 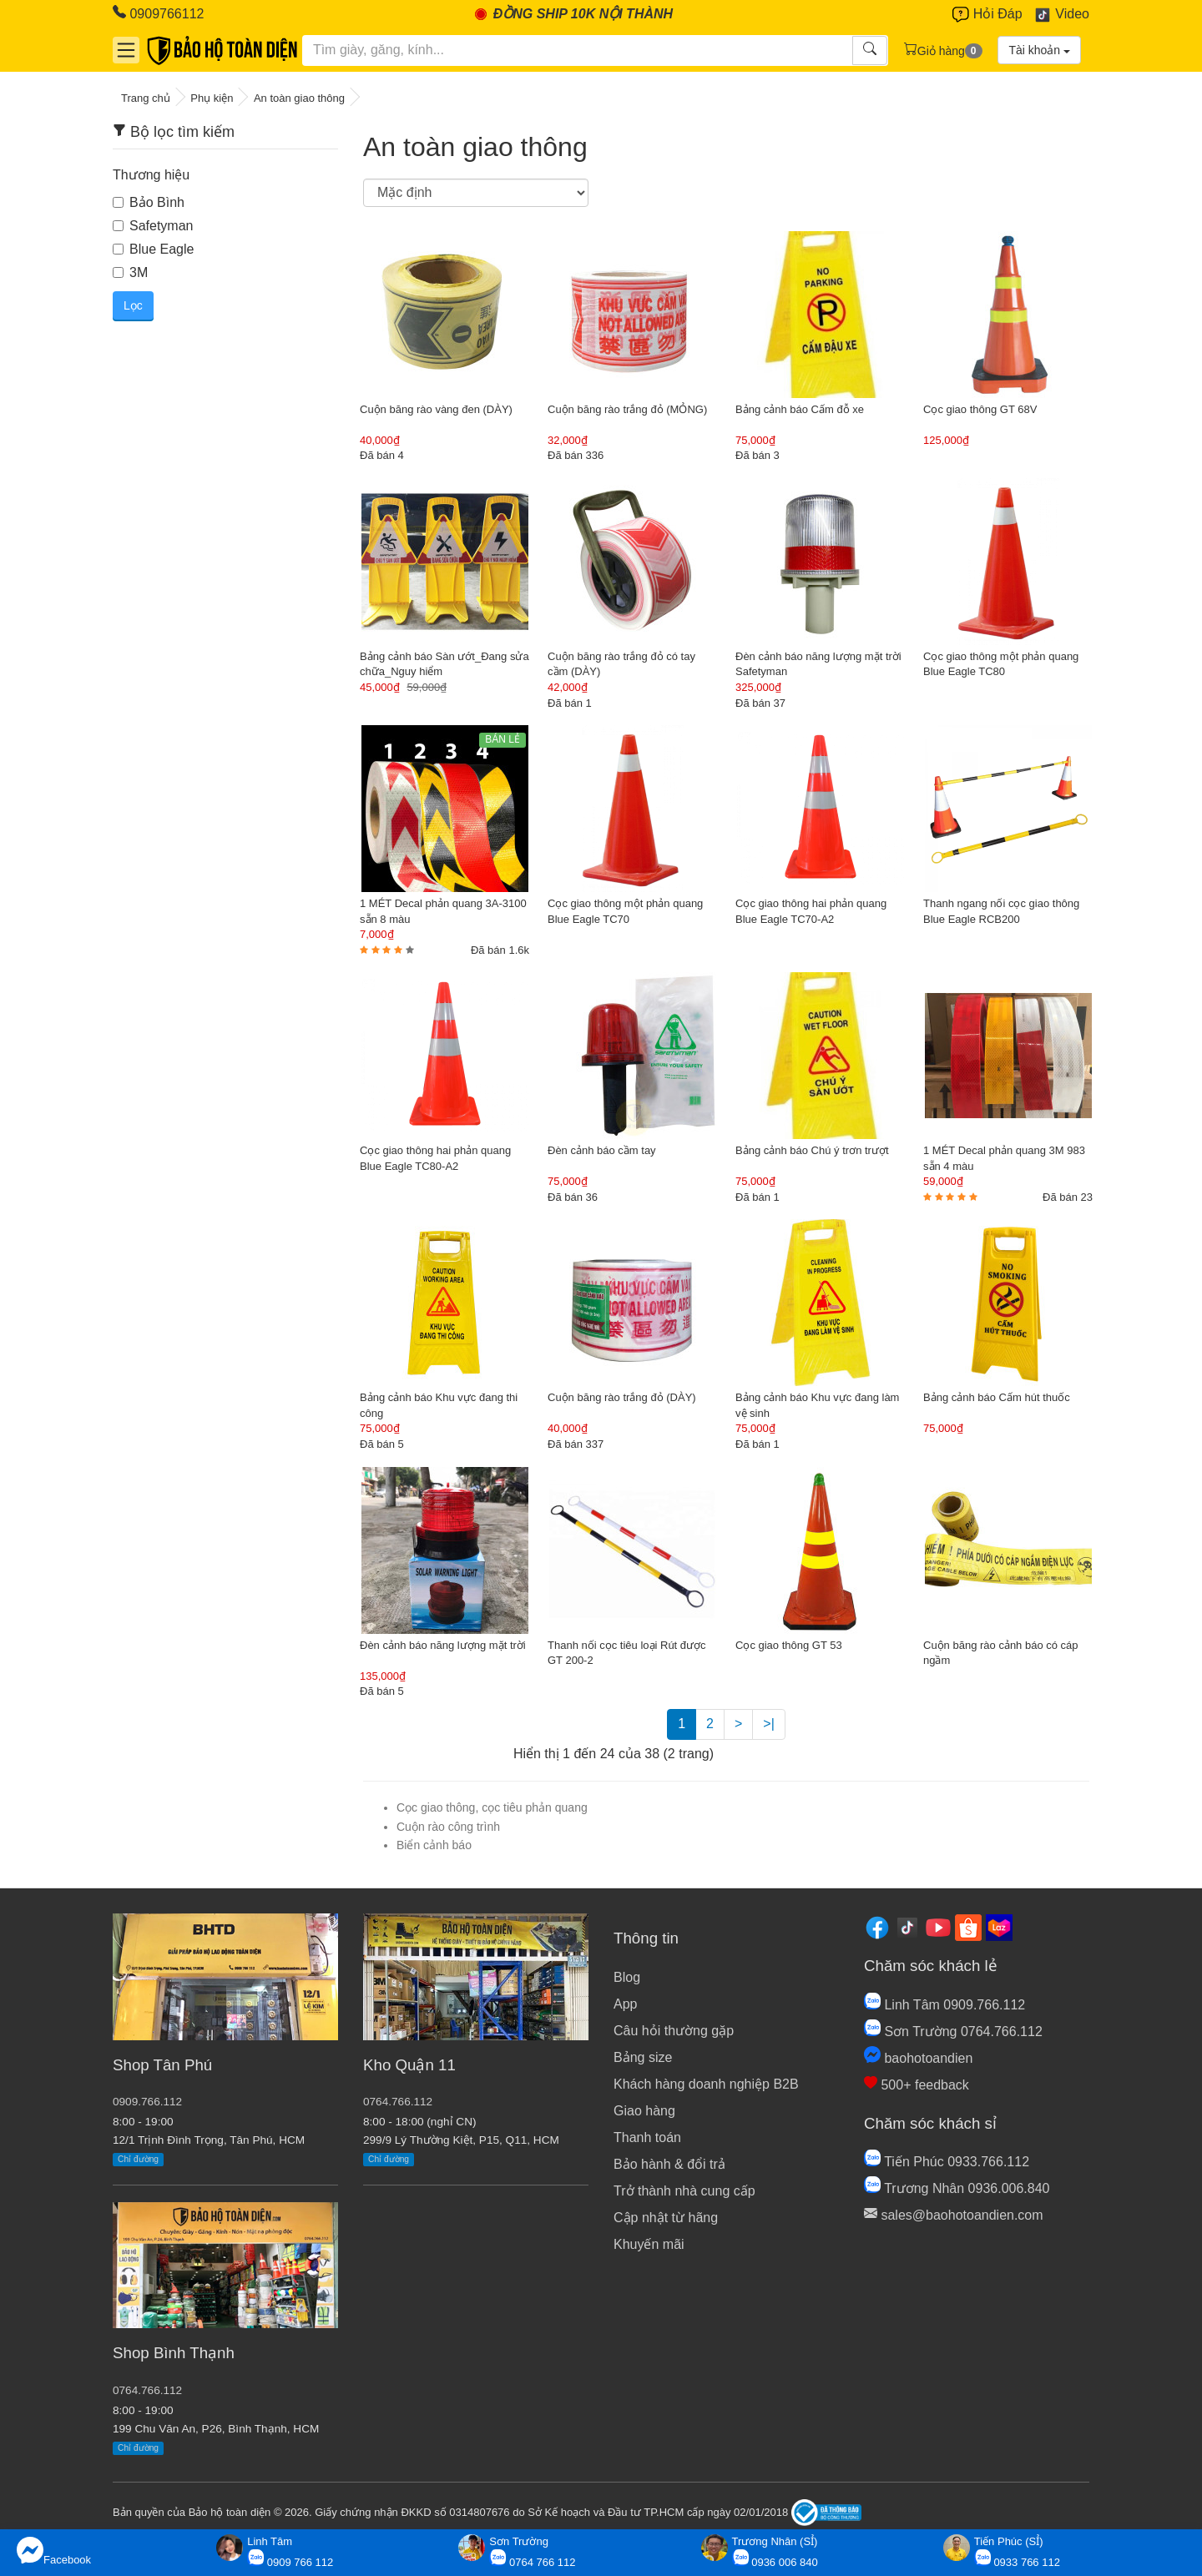 I want to click on Blog, so click(x=627, y=1977).